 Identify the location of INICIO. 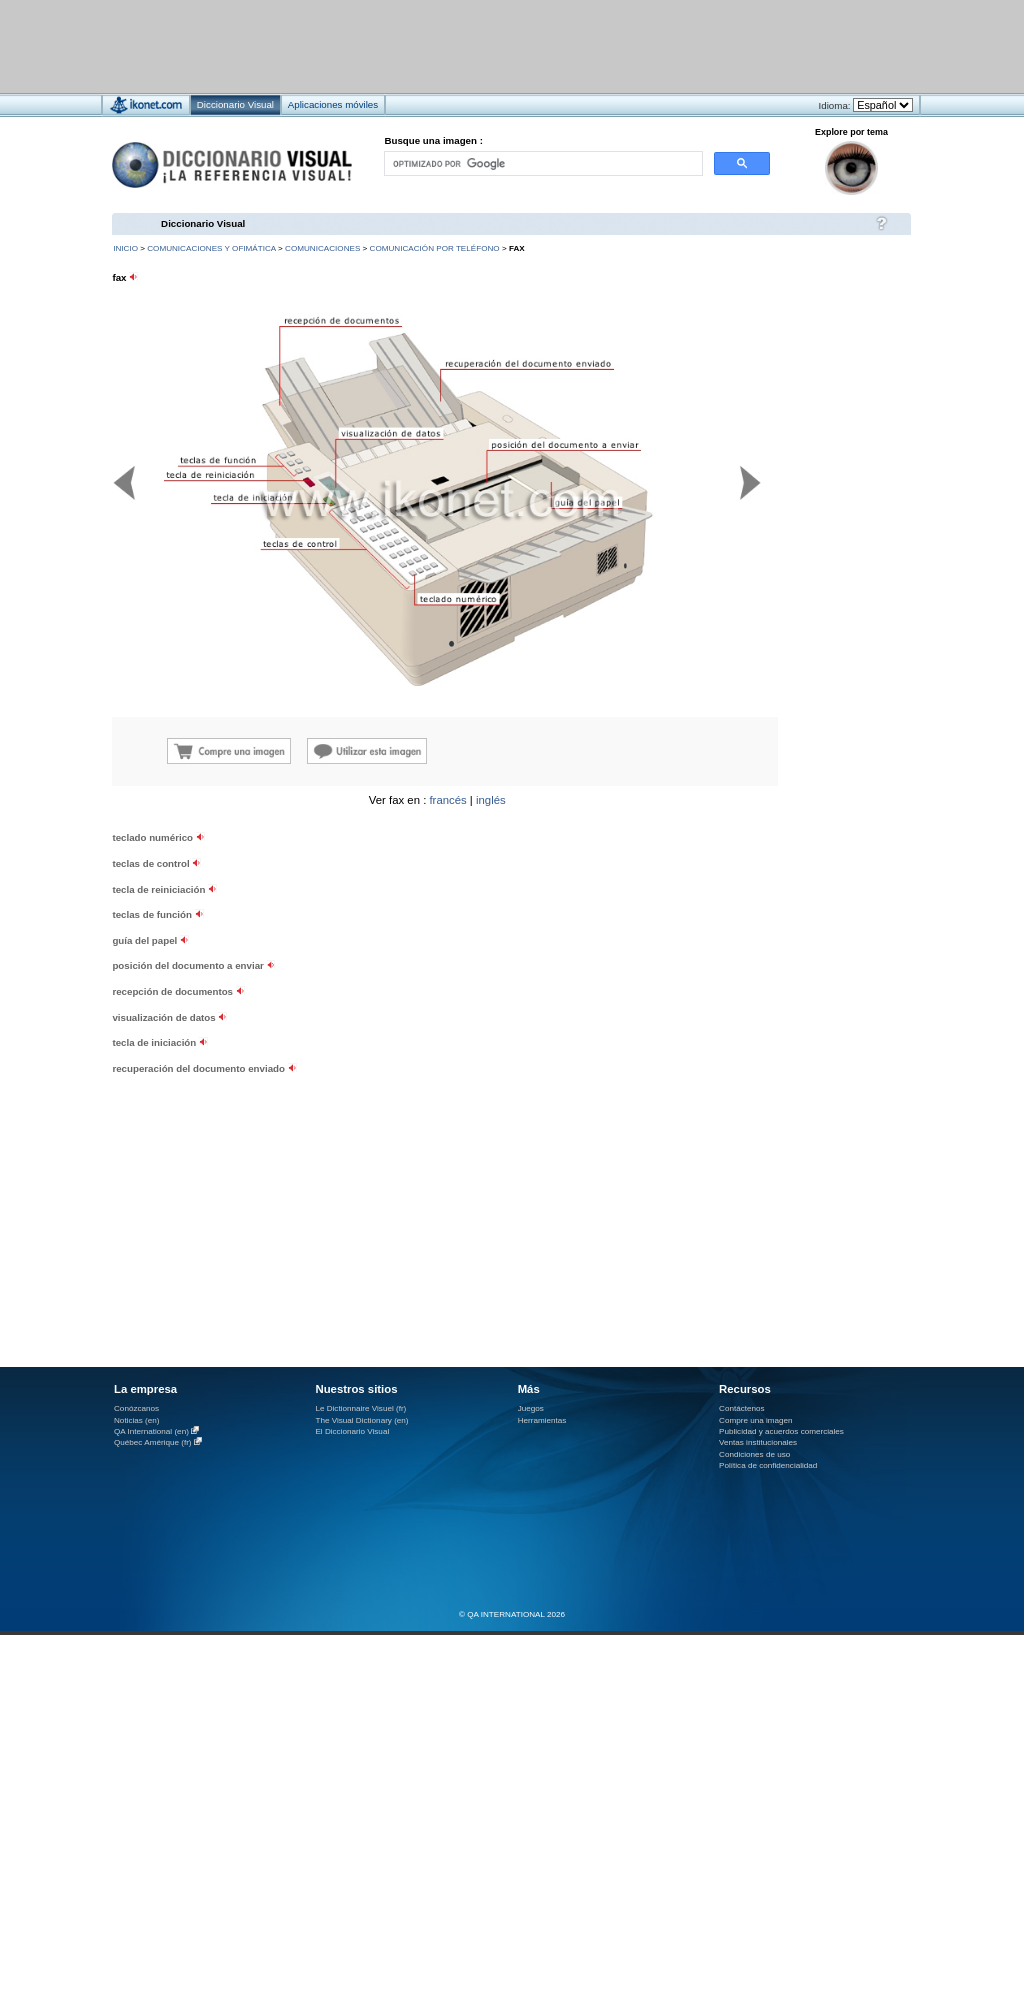
(125, 248).